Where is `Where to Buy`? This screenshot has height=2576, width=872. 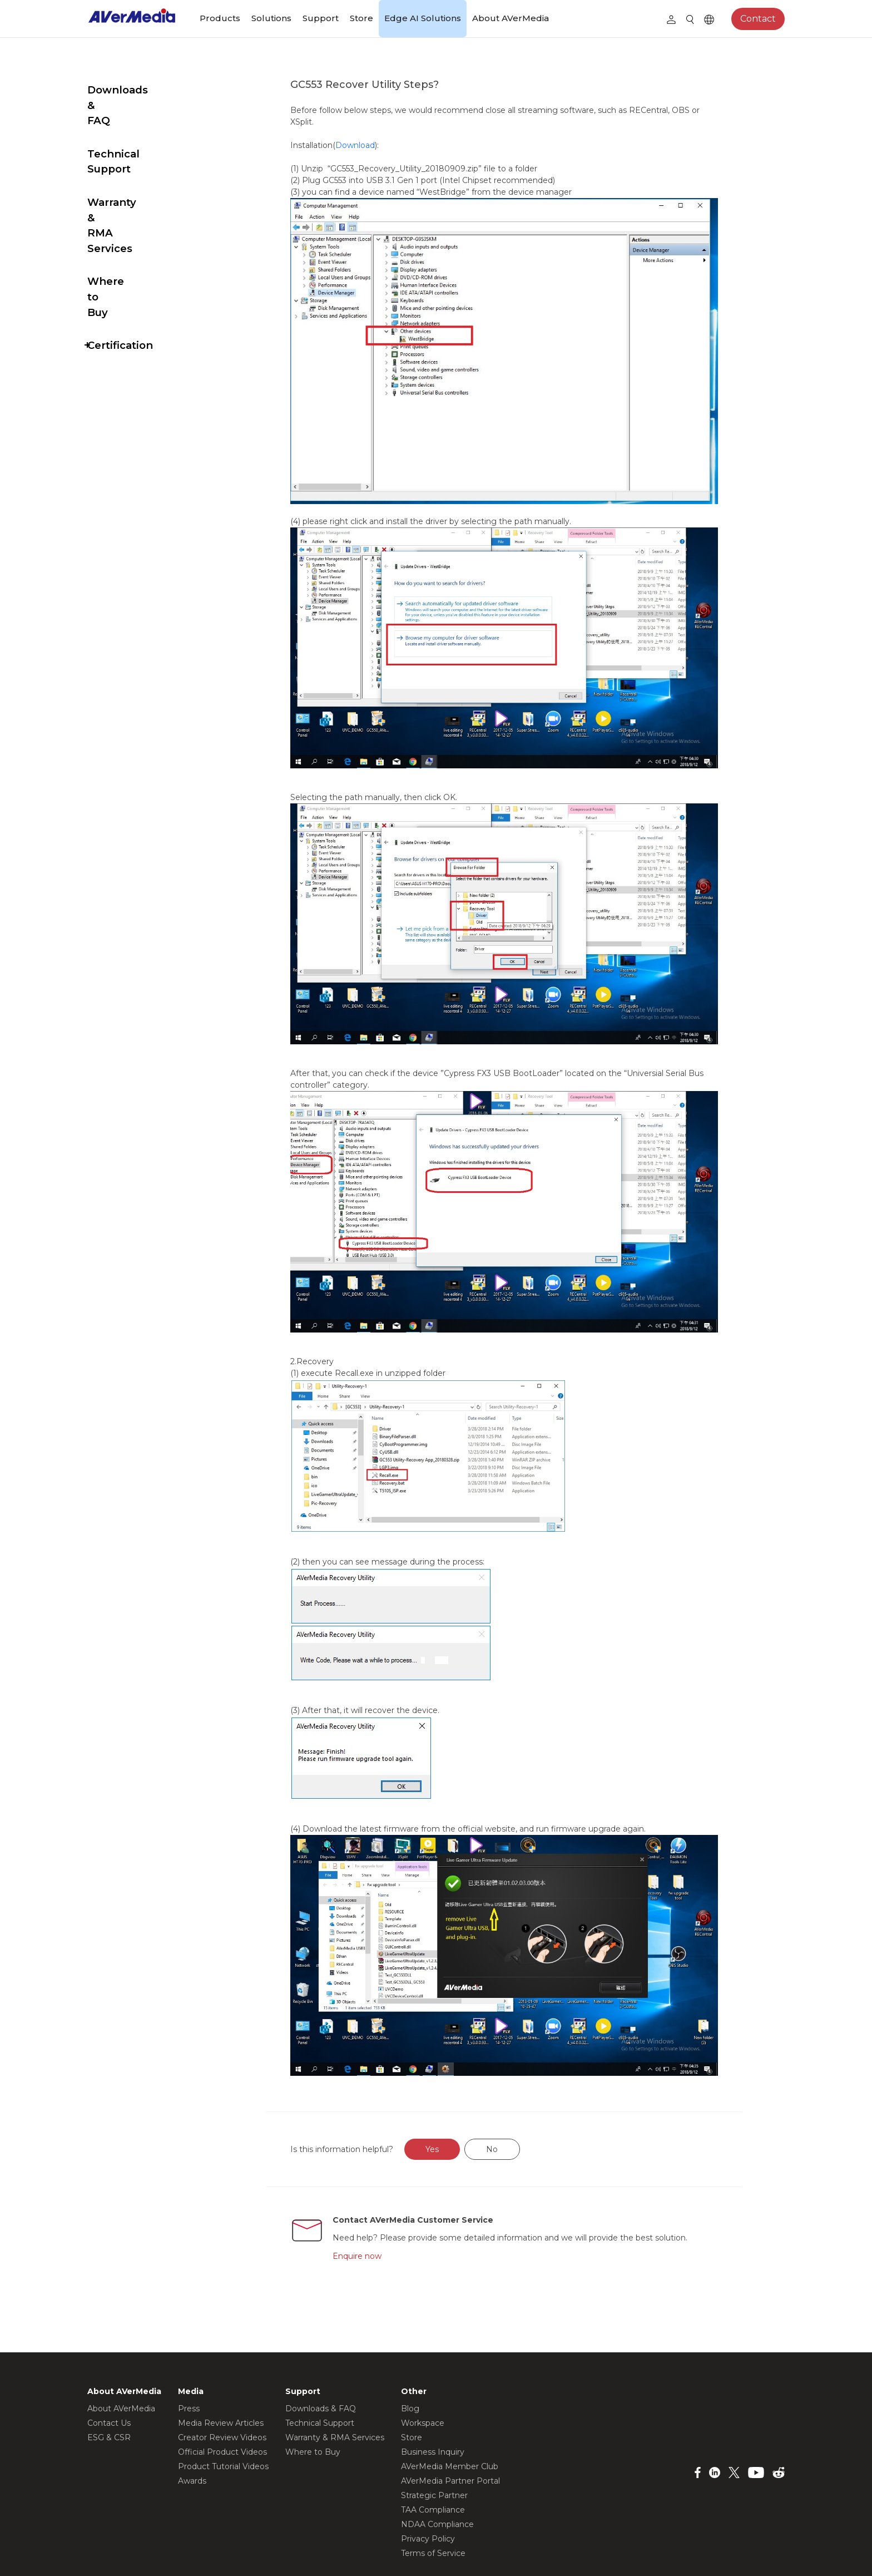
Where to Buy is located at coordinates (124, 204).